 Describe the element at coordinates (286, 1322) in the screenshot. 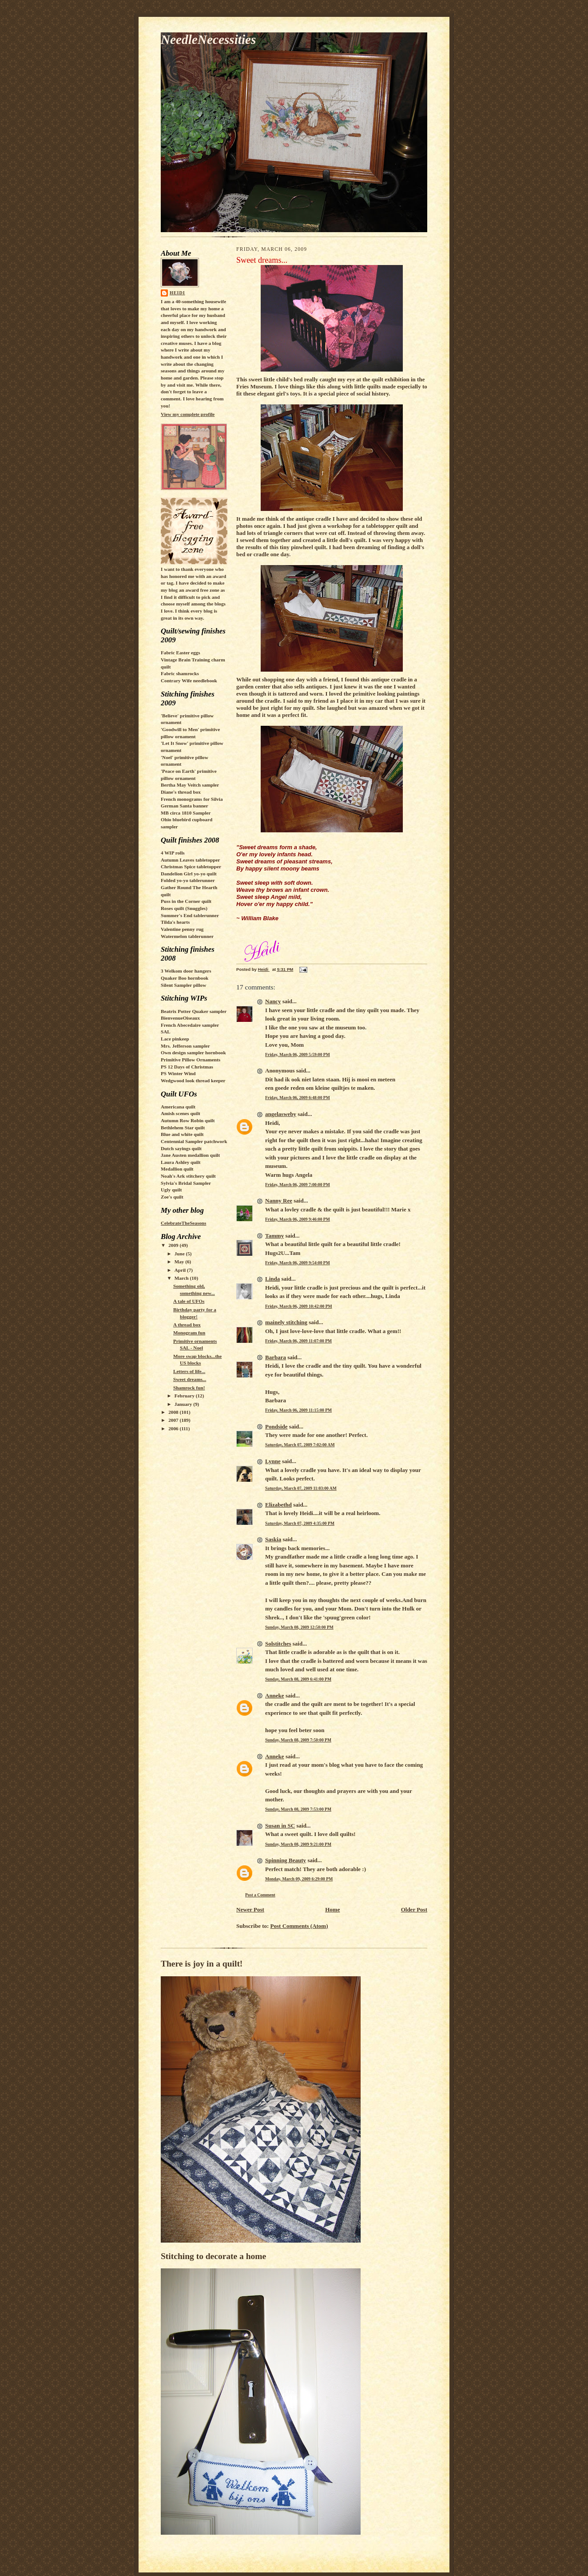

I see `mainely stitching` at that location.